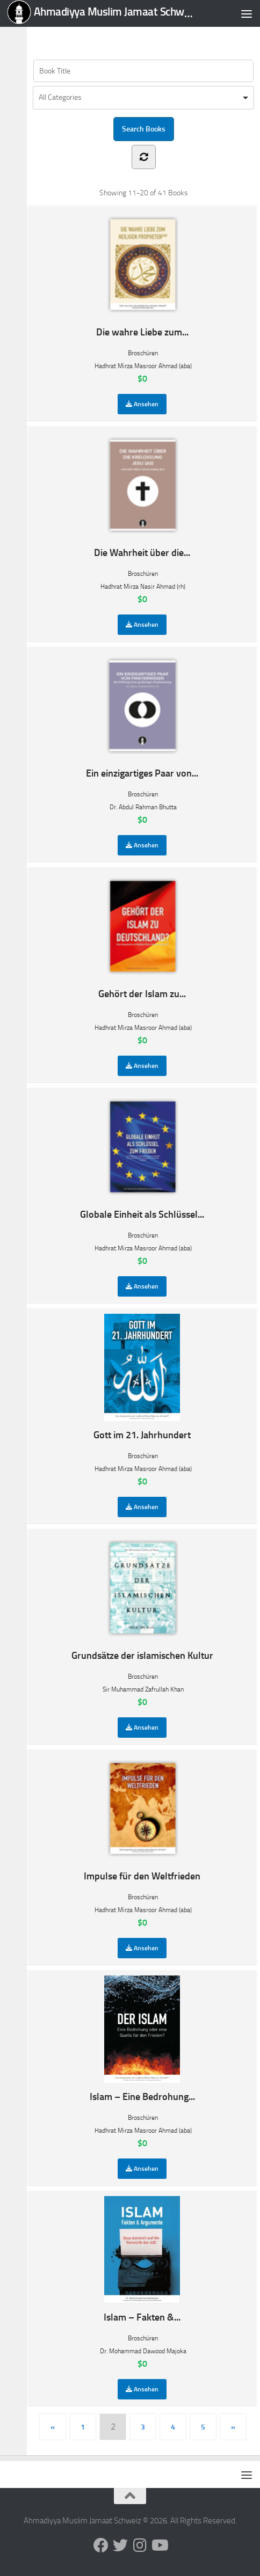 The width and height of the screenshot is (260, 2576). What do you see at coordinates (142, 2259) in the screenshot?
I see `Islam – Fakten &...` at bounding box center [142, 2259].